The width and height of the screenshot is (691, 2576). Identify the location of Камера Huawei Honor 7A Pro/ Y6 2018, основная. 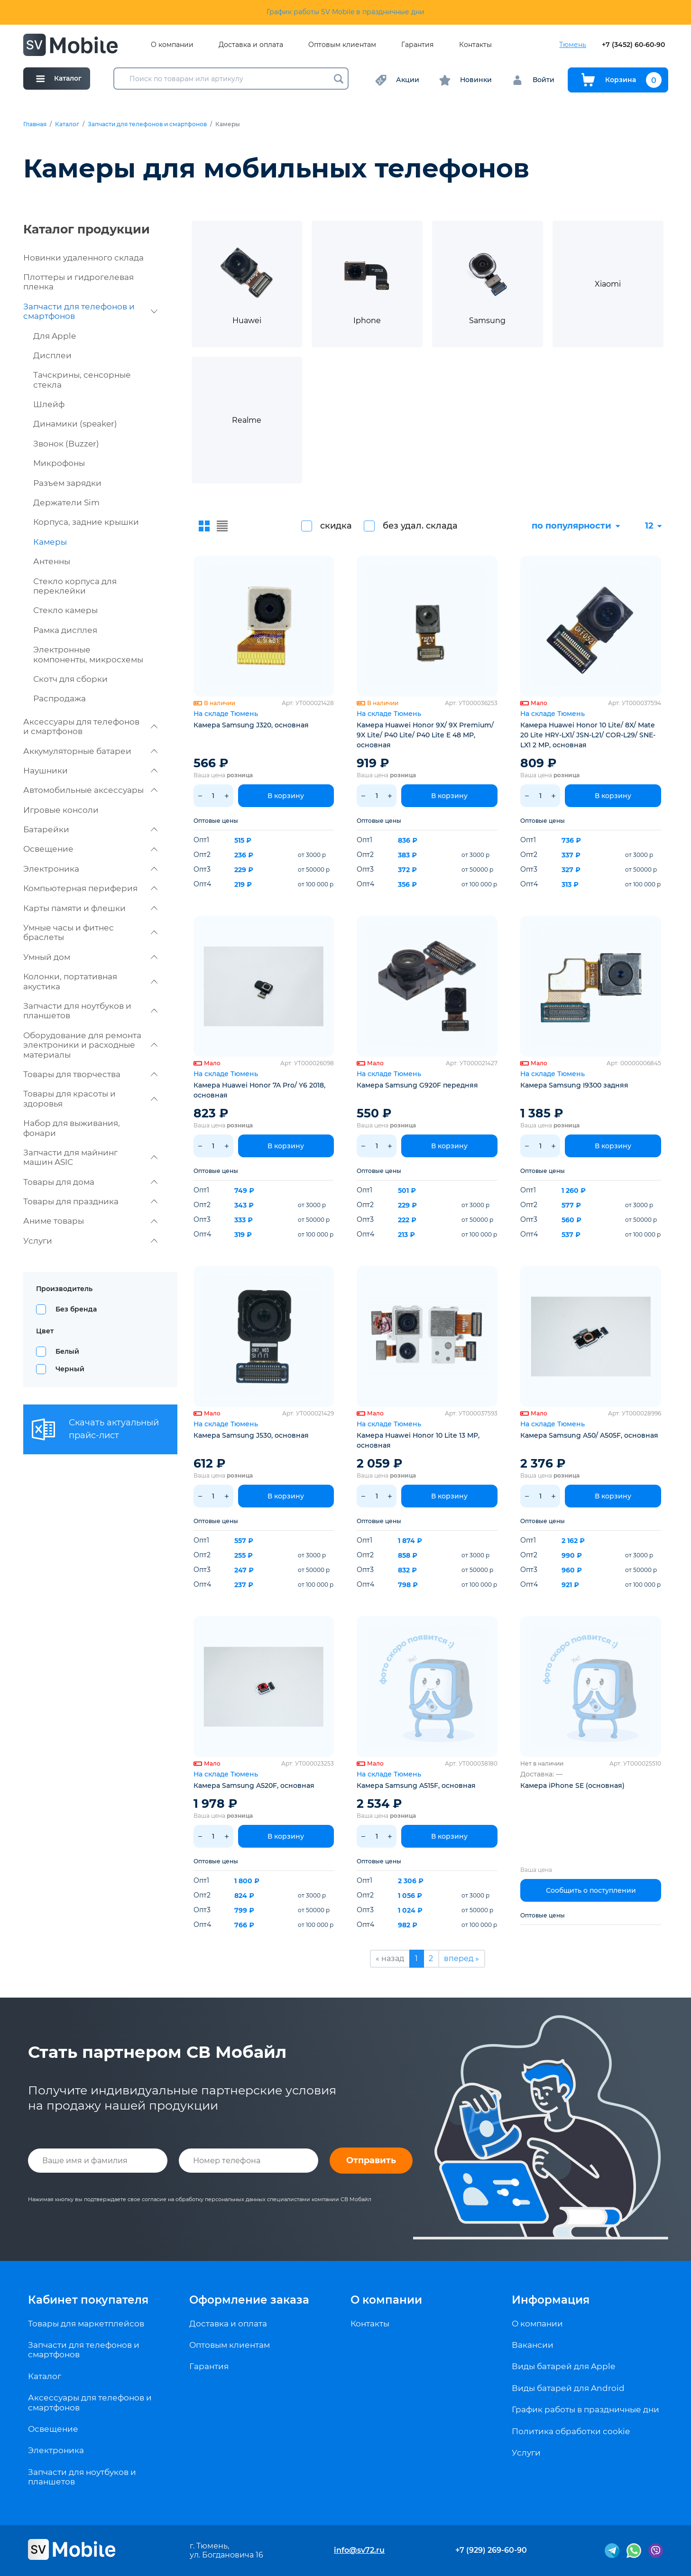
(259, 1090).